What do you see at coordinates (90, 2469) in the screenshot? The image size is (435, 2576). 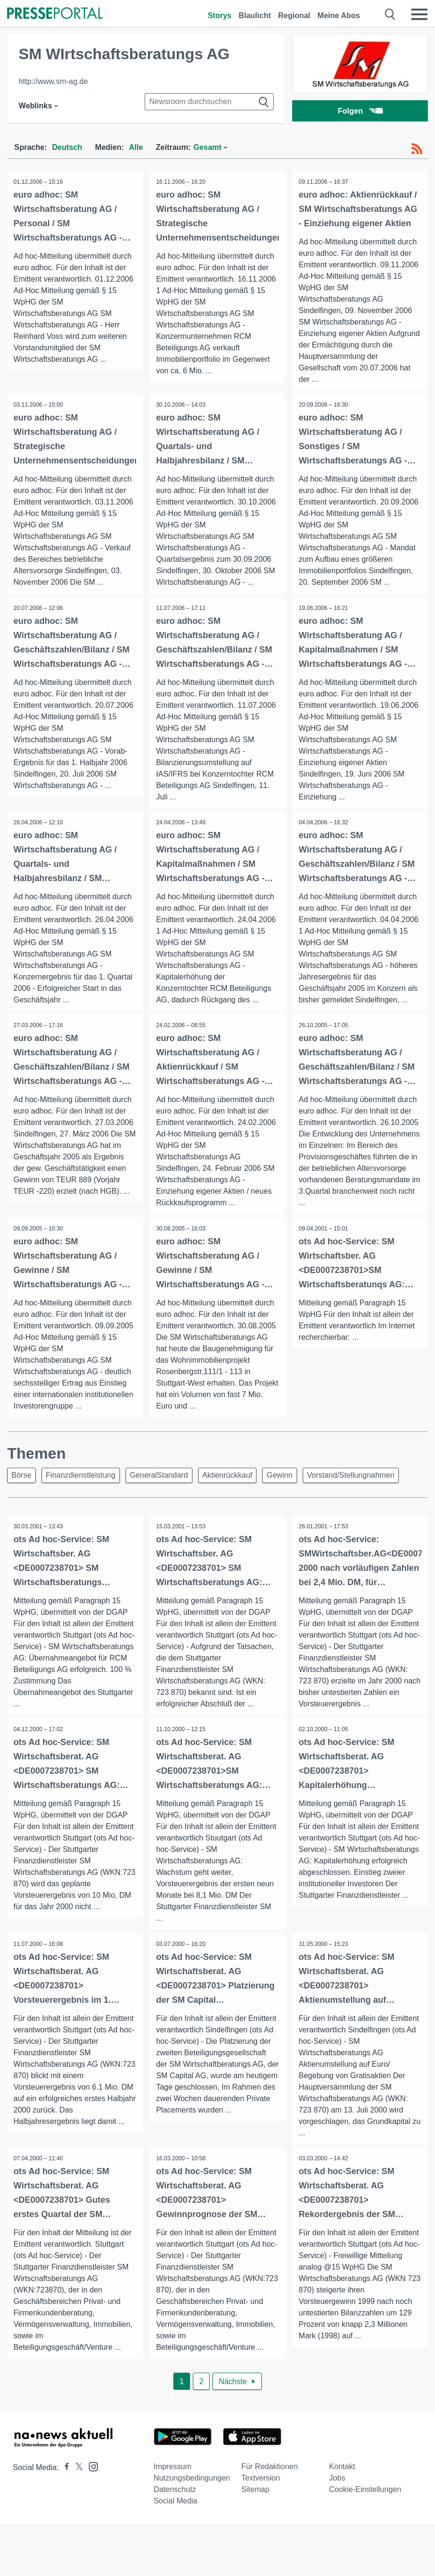 I see `[Presseportal bei Instagram]` at bounding box center [90, 2469].